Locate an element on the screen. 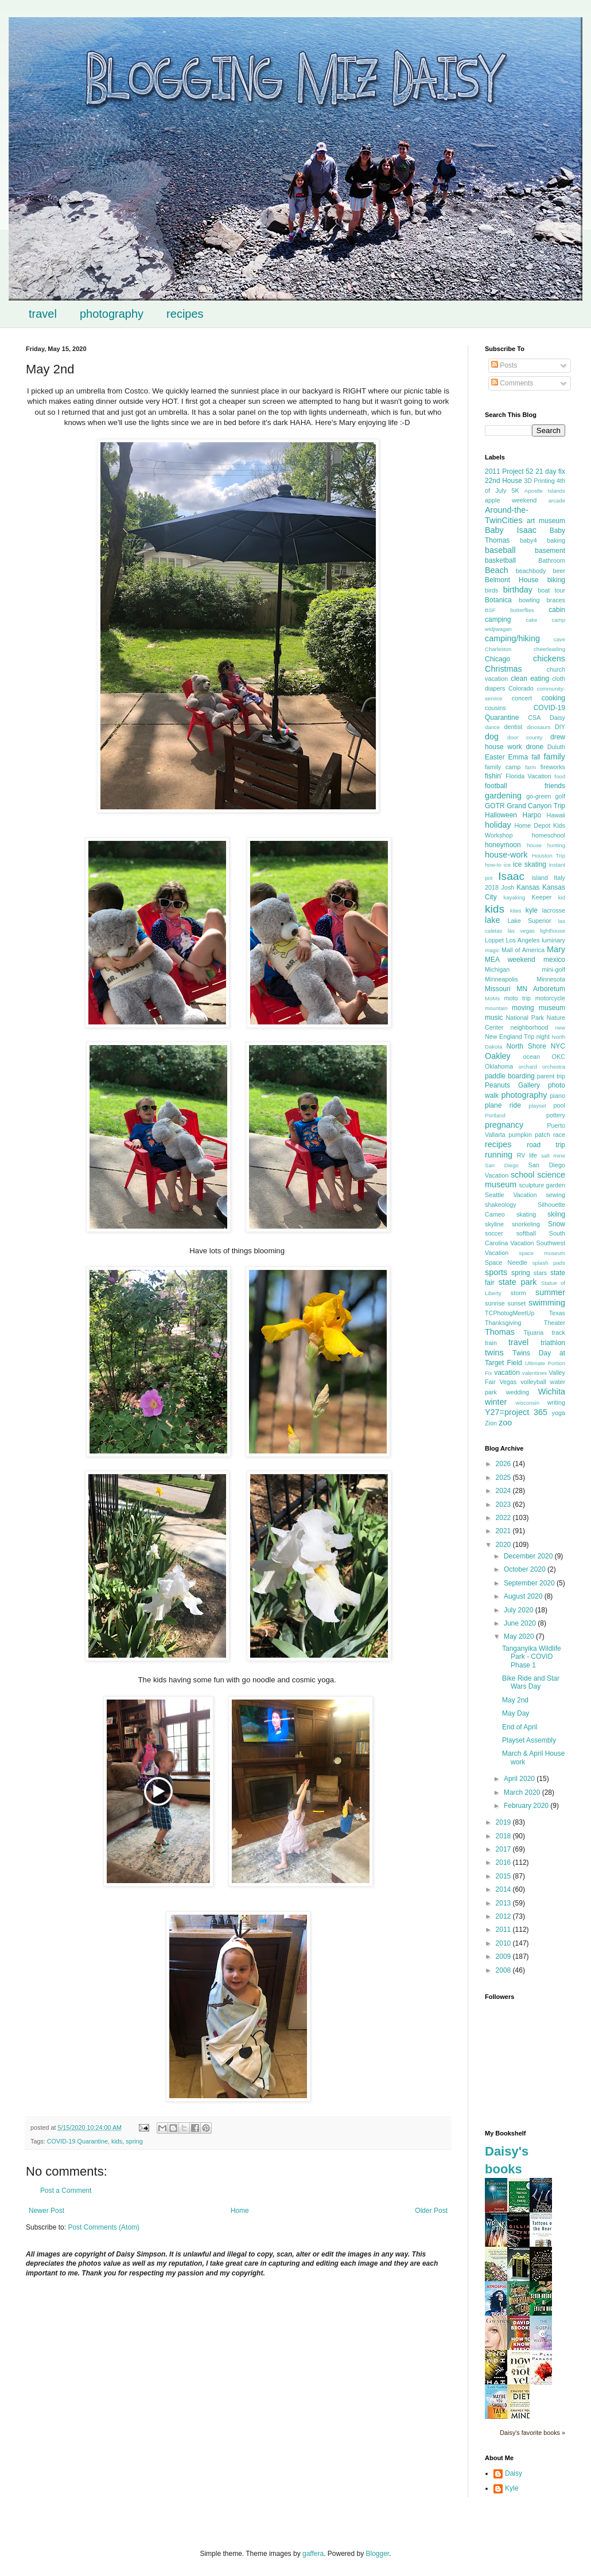 This screenshot has width=591, height=2576. wedding is located at coordinates (517, 1392).